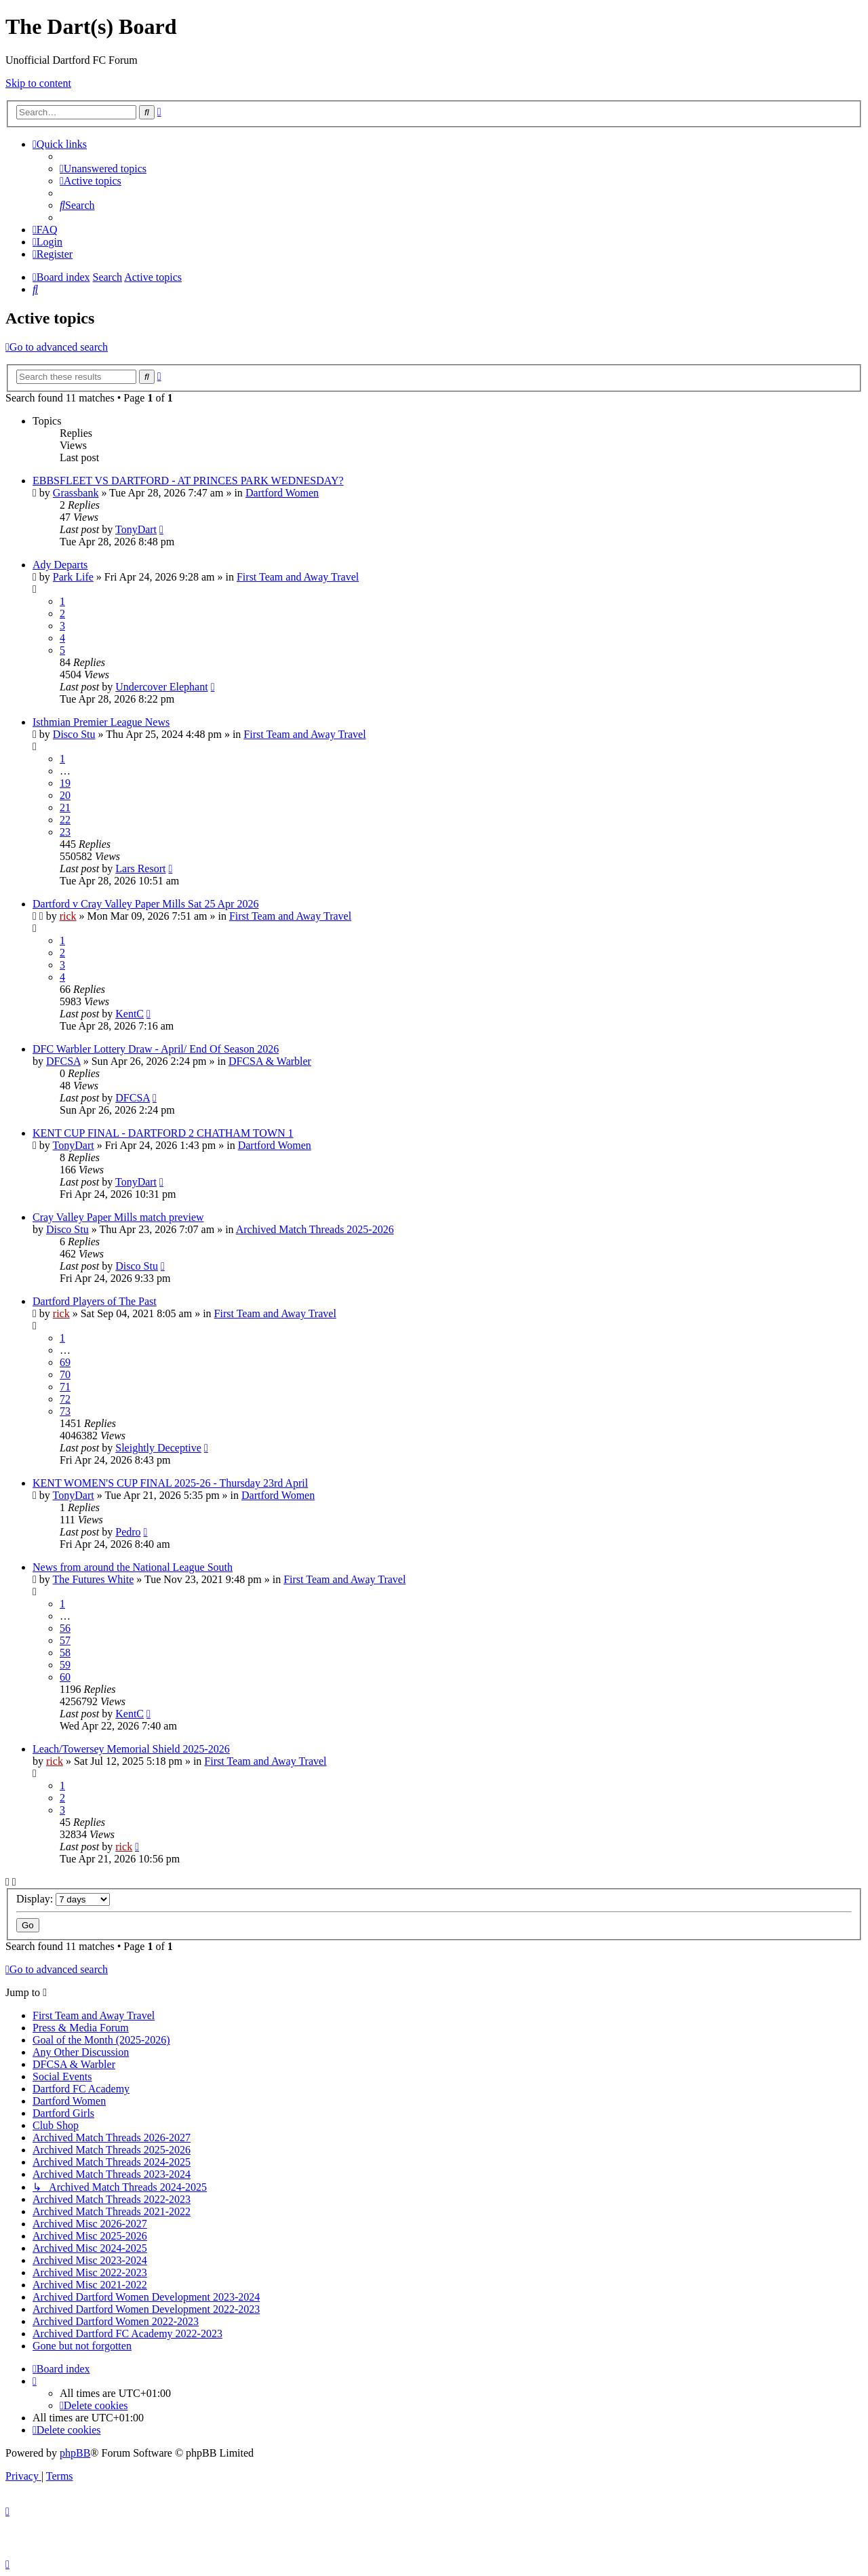 Image resolution: width=868 pixels, height=2576 pixels. What do you see at coordinates (65, 1399) in the screenshot?
I see `72` at bounding box center [65, 1399].